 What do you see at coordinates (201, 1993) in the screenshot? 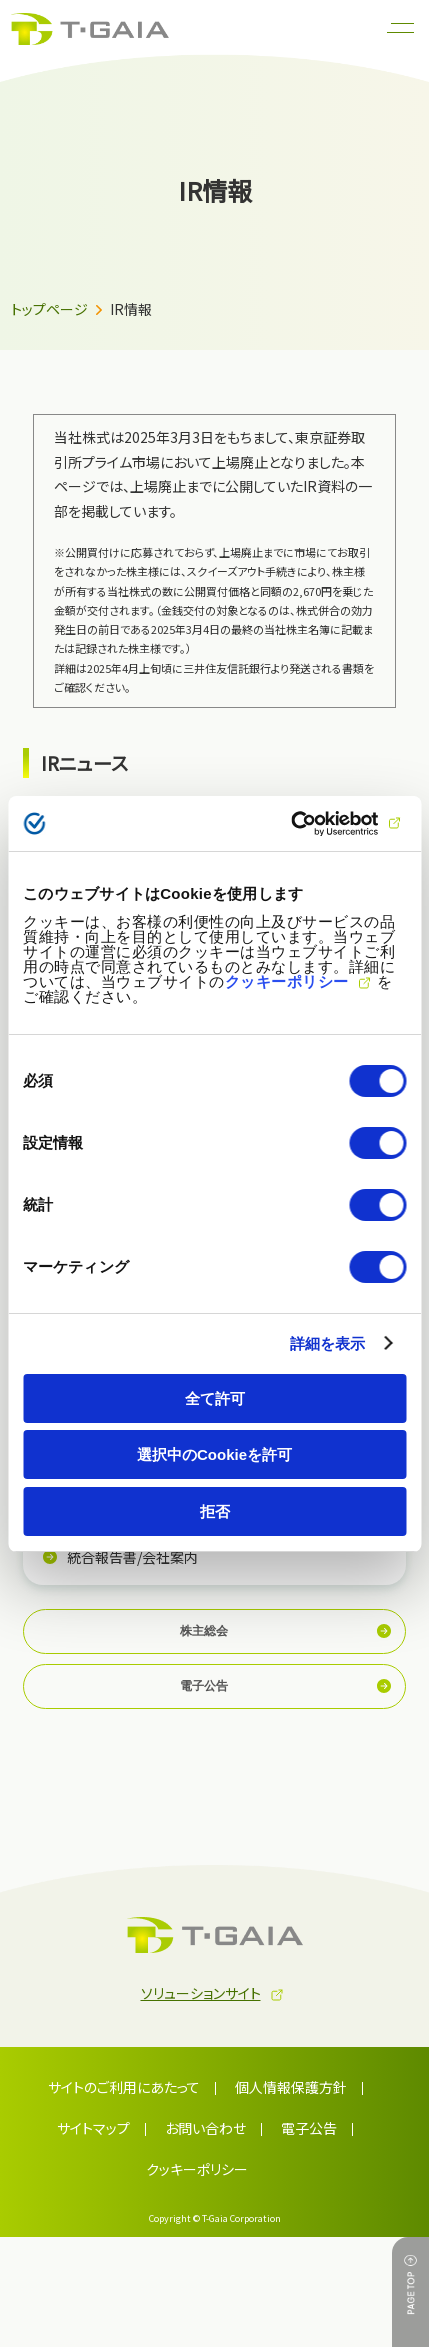
I see `ソリューションサイト` at bounding box center [201, 1993].